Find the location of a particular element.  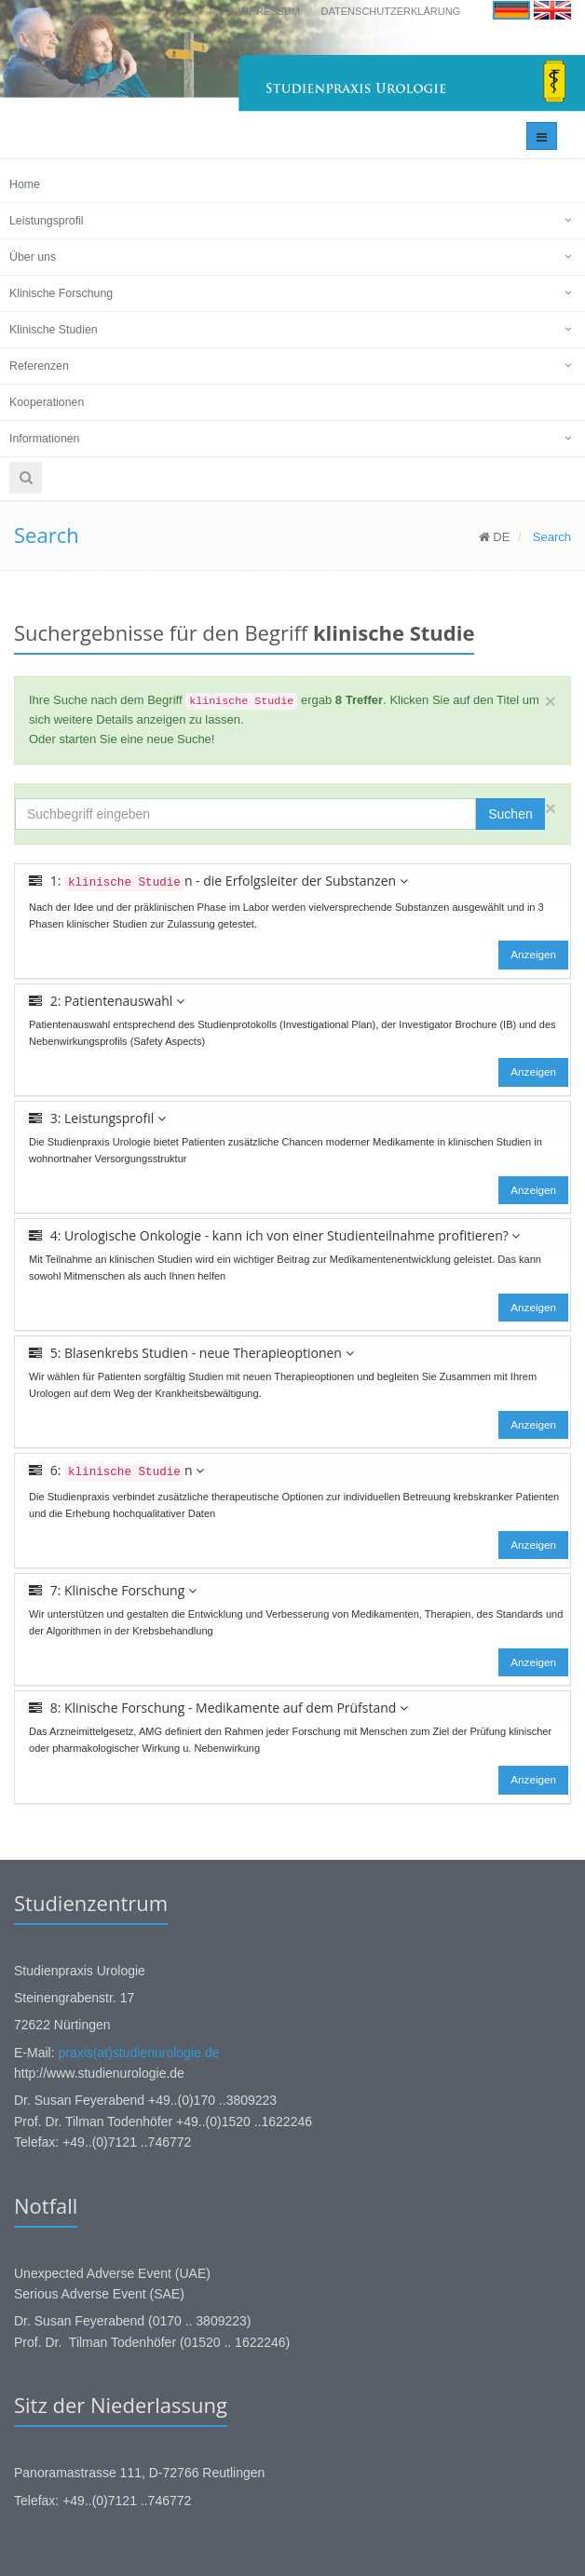

6: n is located at coordinates (116, 1471).